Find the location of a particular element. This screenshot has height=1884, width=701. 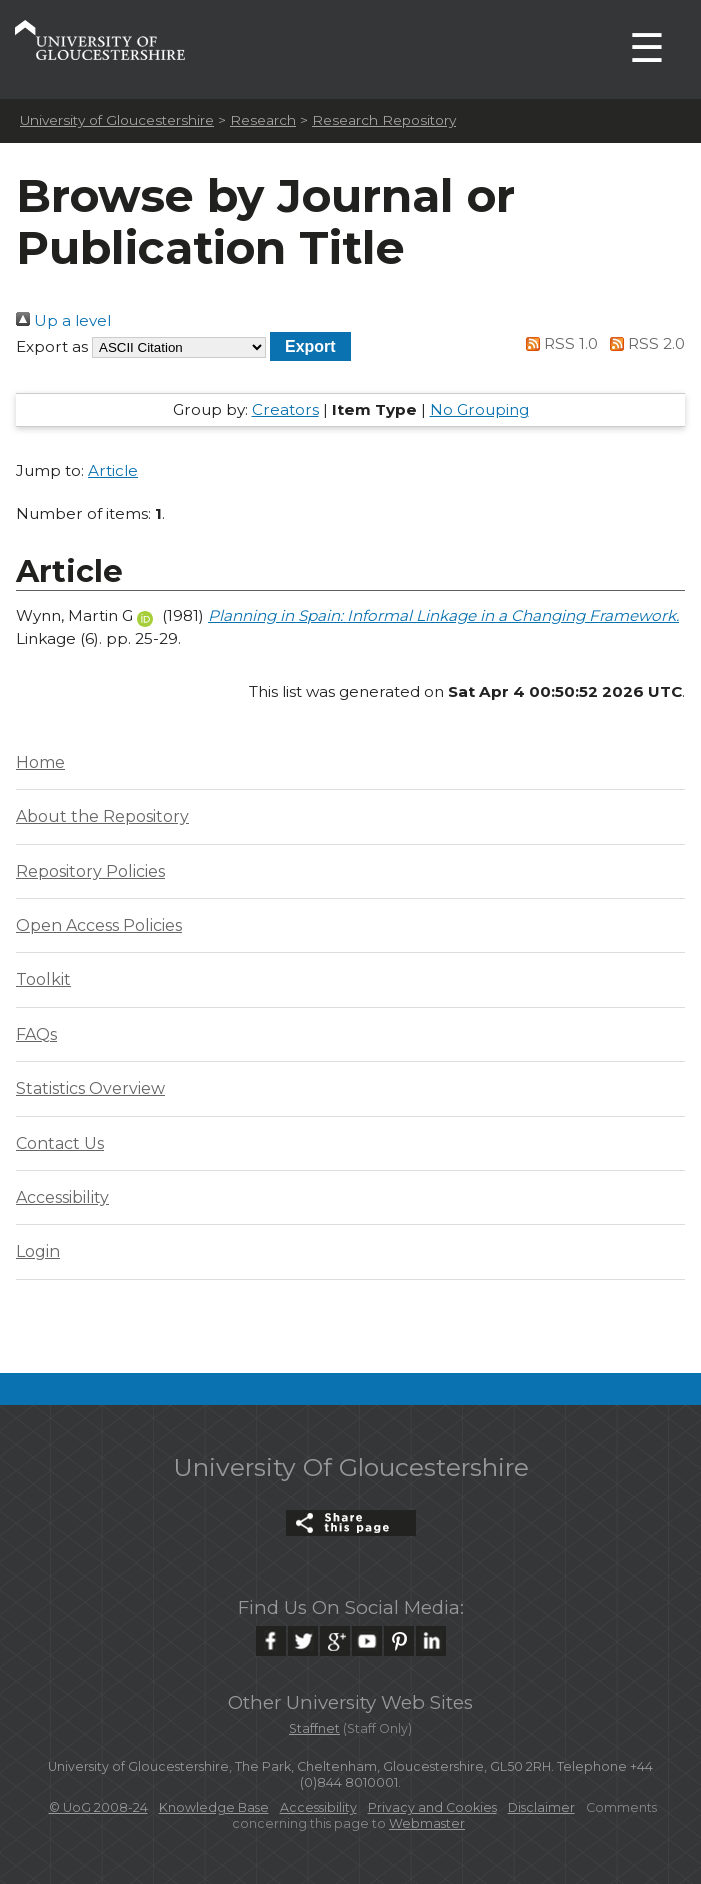

Up a level is located at coordinates (63, 320).